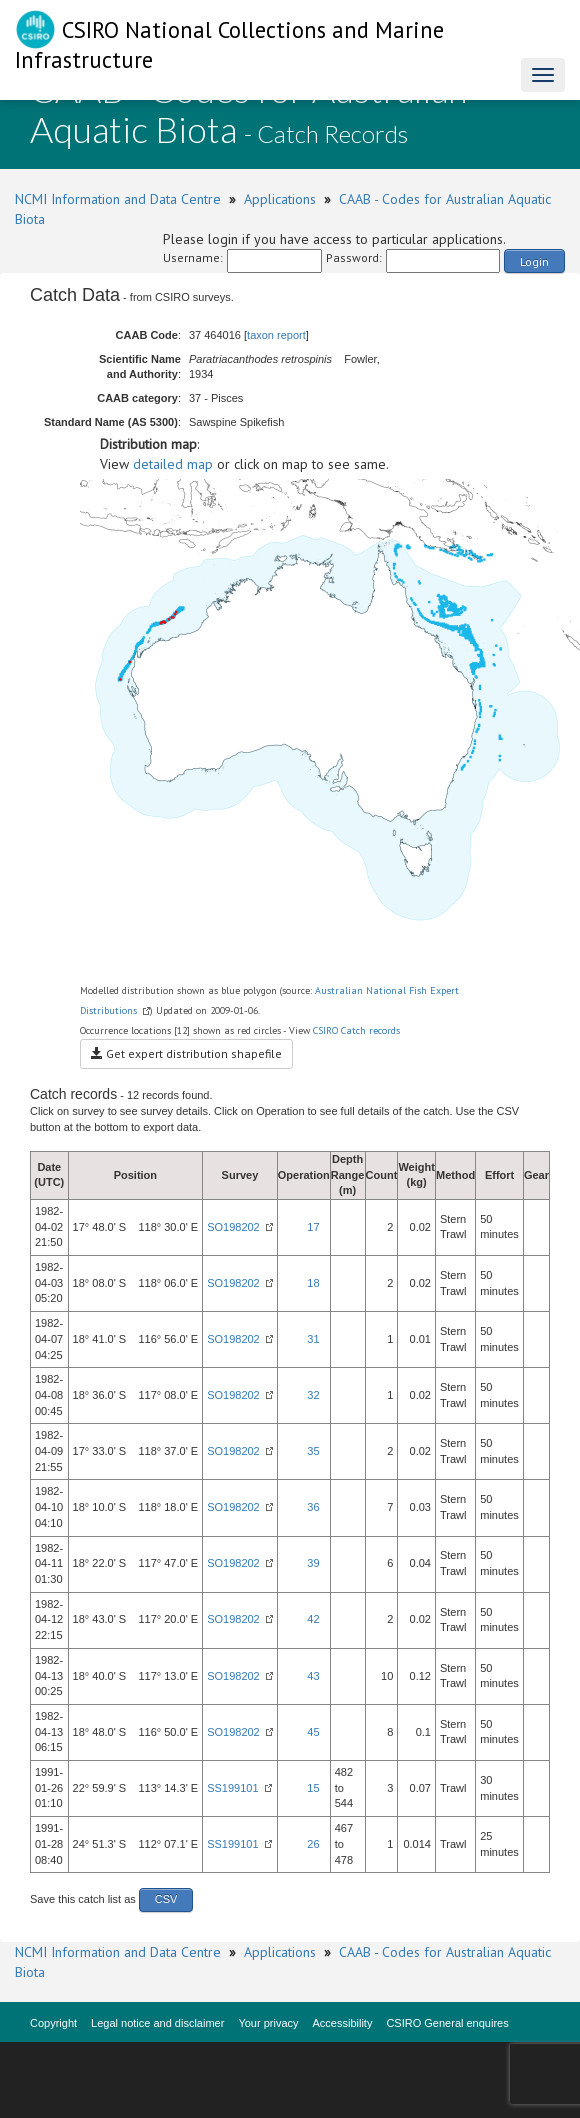 This screenshot has height=2118, width=580. I want to click on taxon report, so click(276, 335).